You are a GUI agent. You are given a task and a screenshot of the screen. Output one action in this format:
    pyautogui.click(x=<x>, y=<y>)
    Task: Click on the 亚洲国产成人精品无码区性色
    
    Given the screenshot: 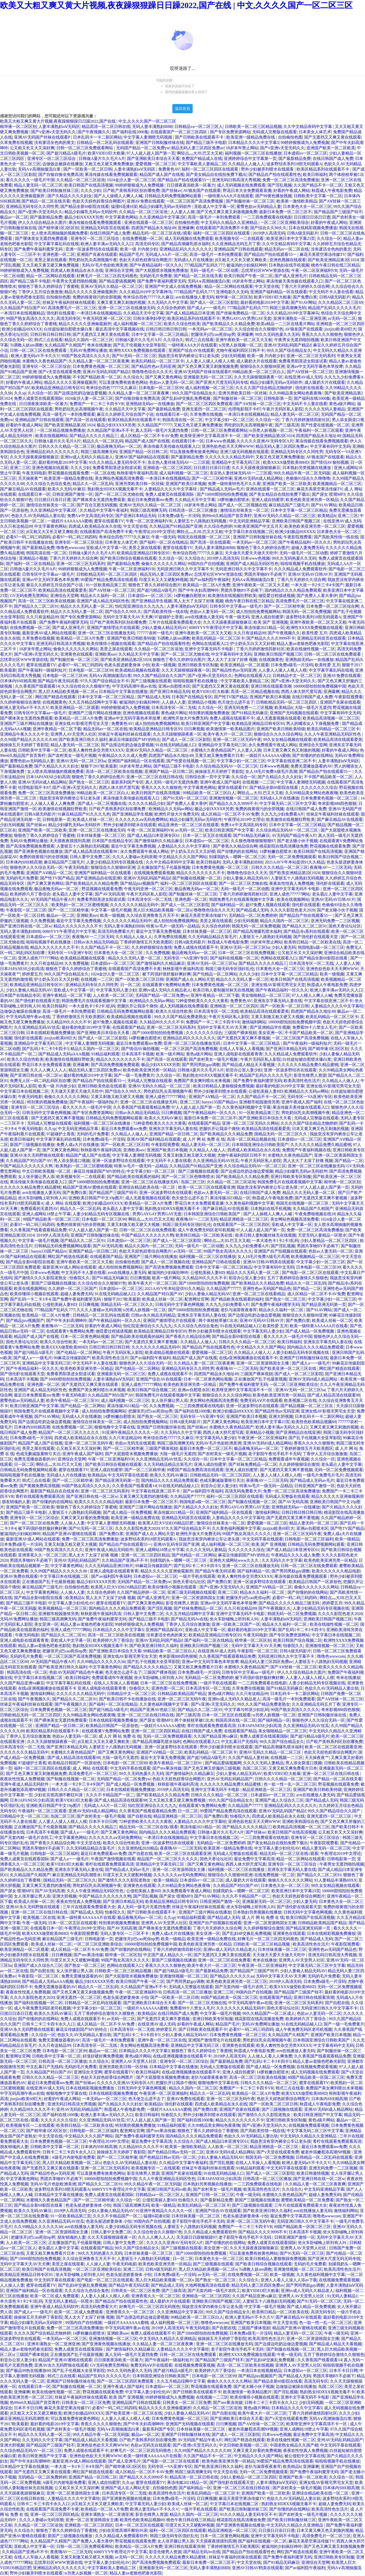 What is the action you would take?
    pyautogui.click(x=252, y=563)
    